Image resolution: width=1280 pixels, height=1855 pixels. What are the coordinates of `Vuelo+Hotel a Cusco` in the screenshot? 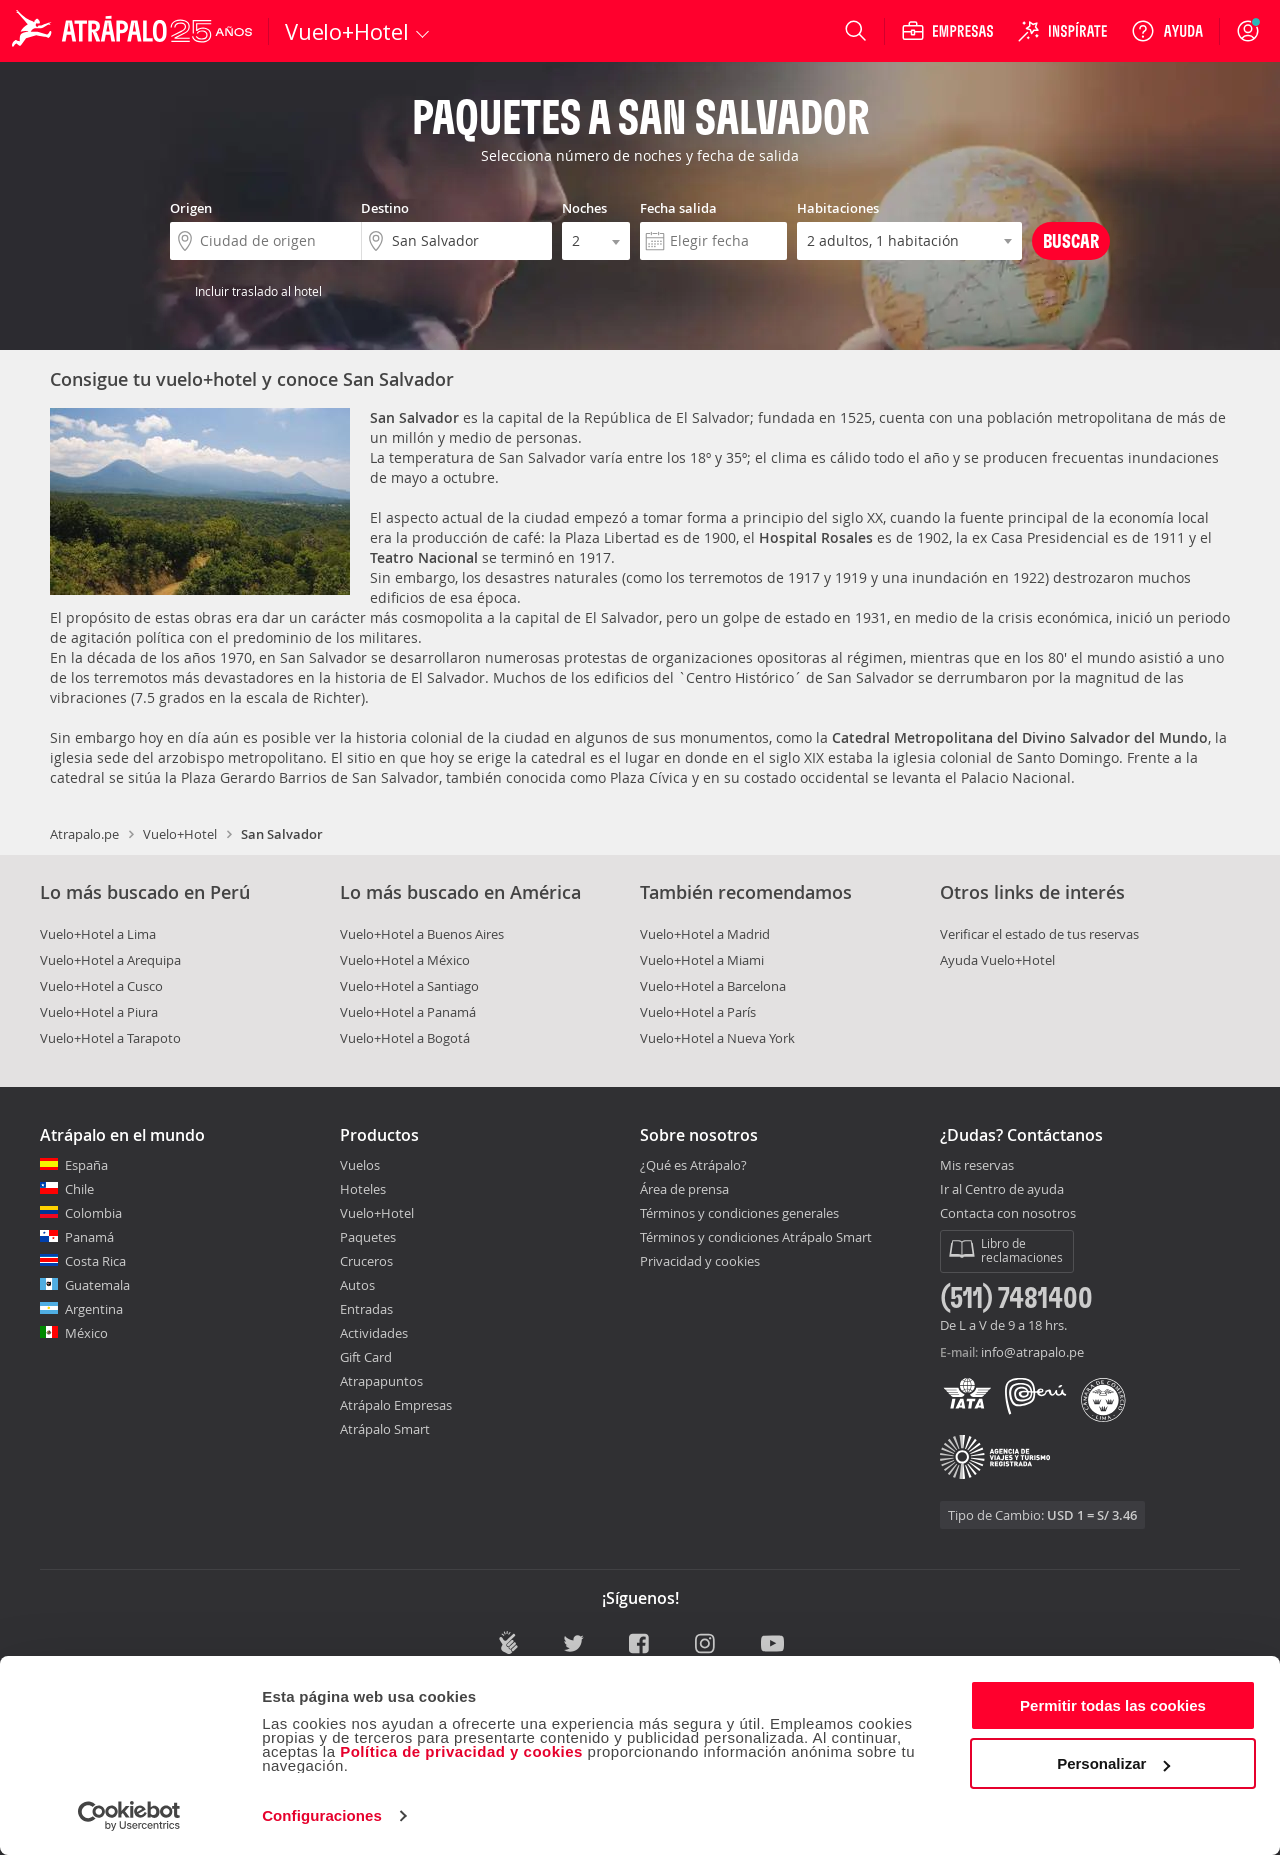 It's located at (101, 986).